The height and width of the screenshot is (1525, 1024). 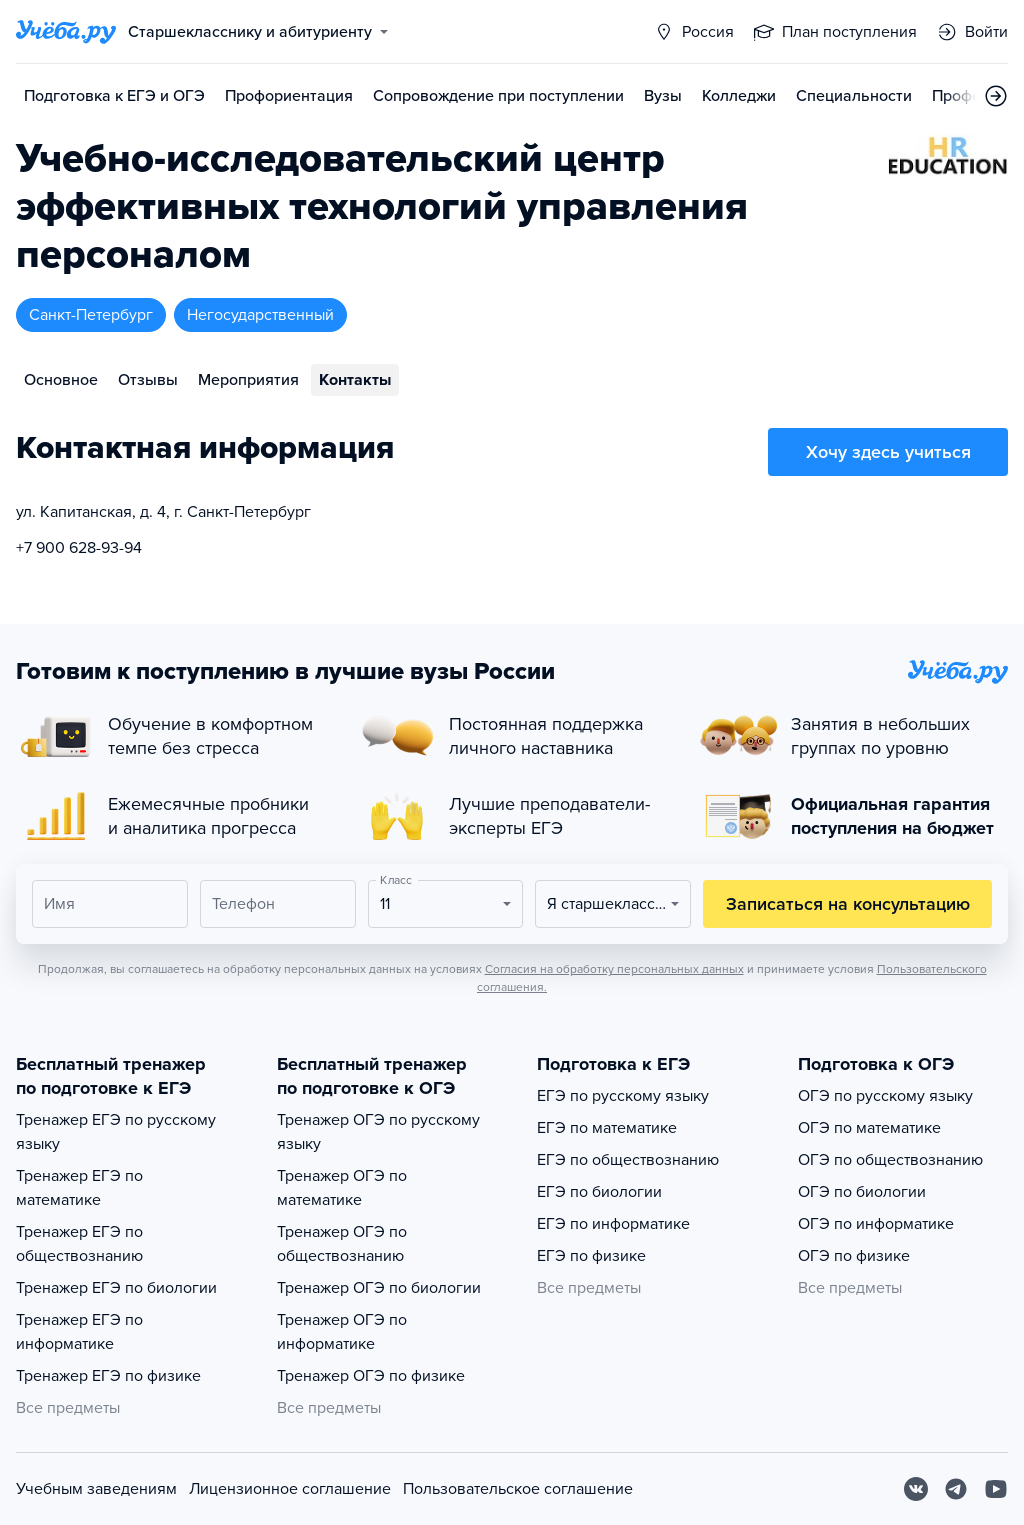 I want to click on Тренажер ОГЭ по физике, so click(x=371, y=1376).